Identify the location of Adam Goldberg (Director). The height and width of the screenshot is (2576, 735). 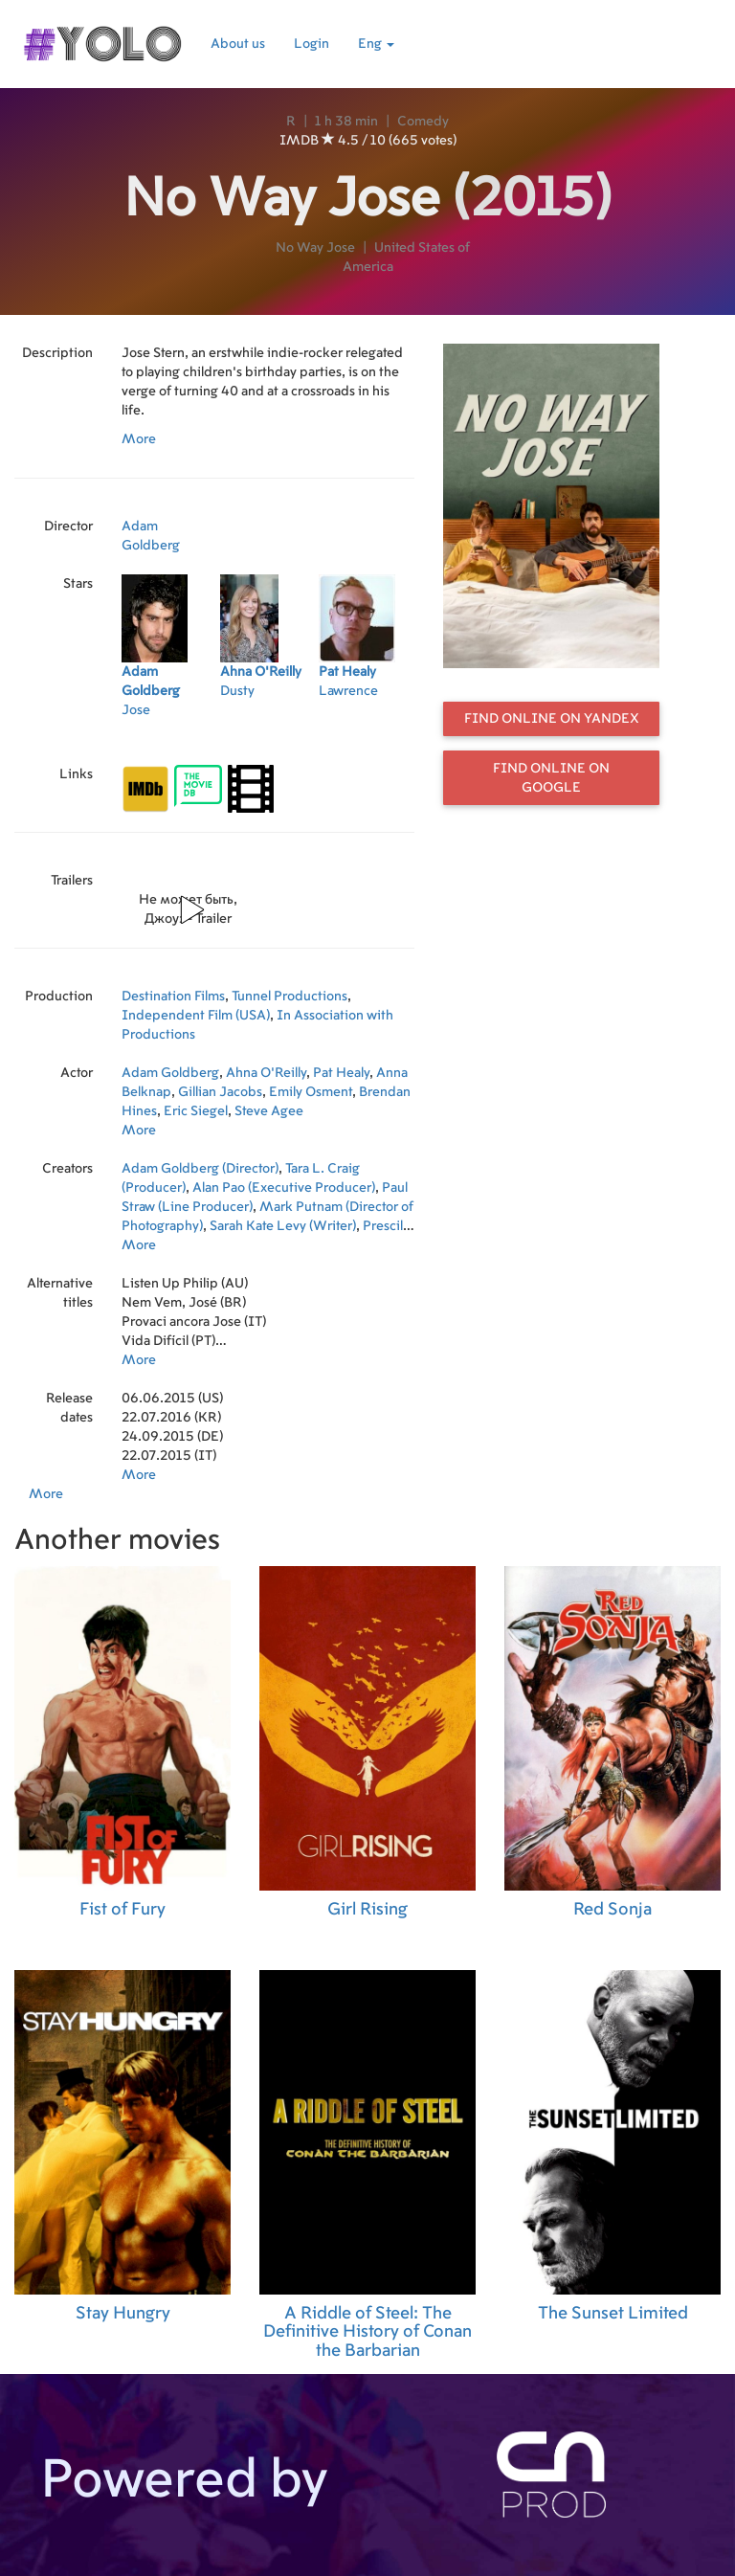
(200, 1169).